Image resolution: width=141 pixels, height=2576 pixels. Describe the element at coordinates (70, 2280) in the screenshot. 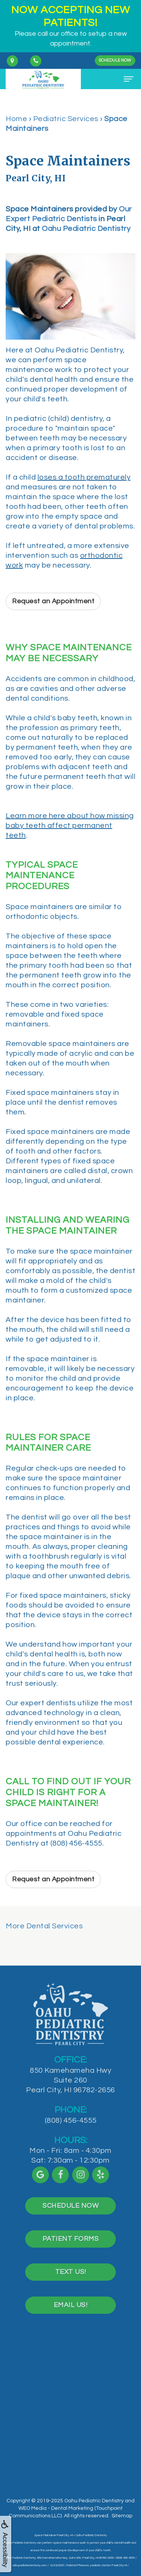

I see `Text Us!` at that location.